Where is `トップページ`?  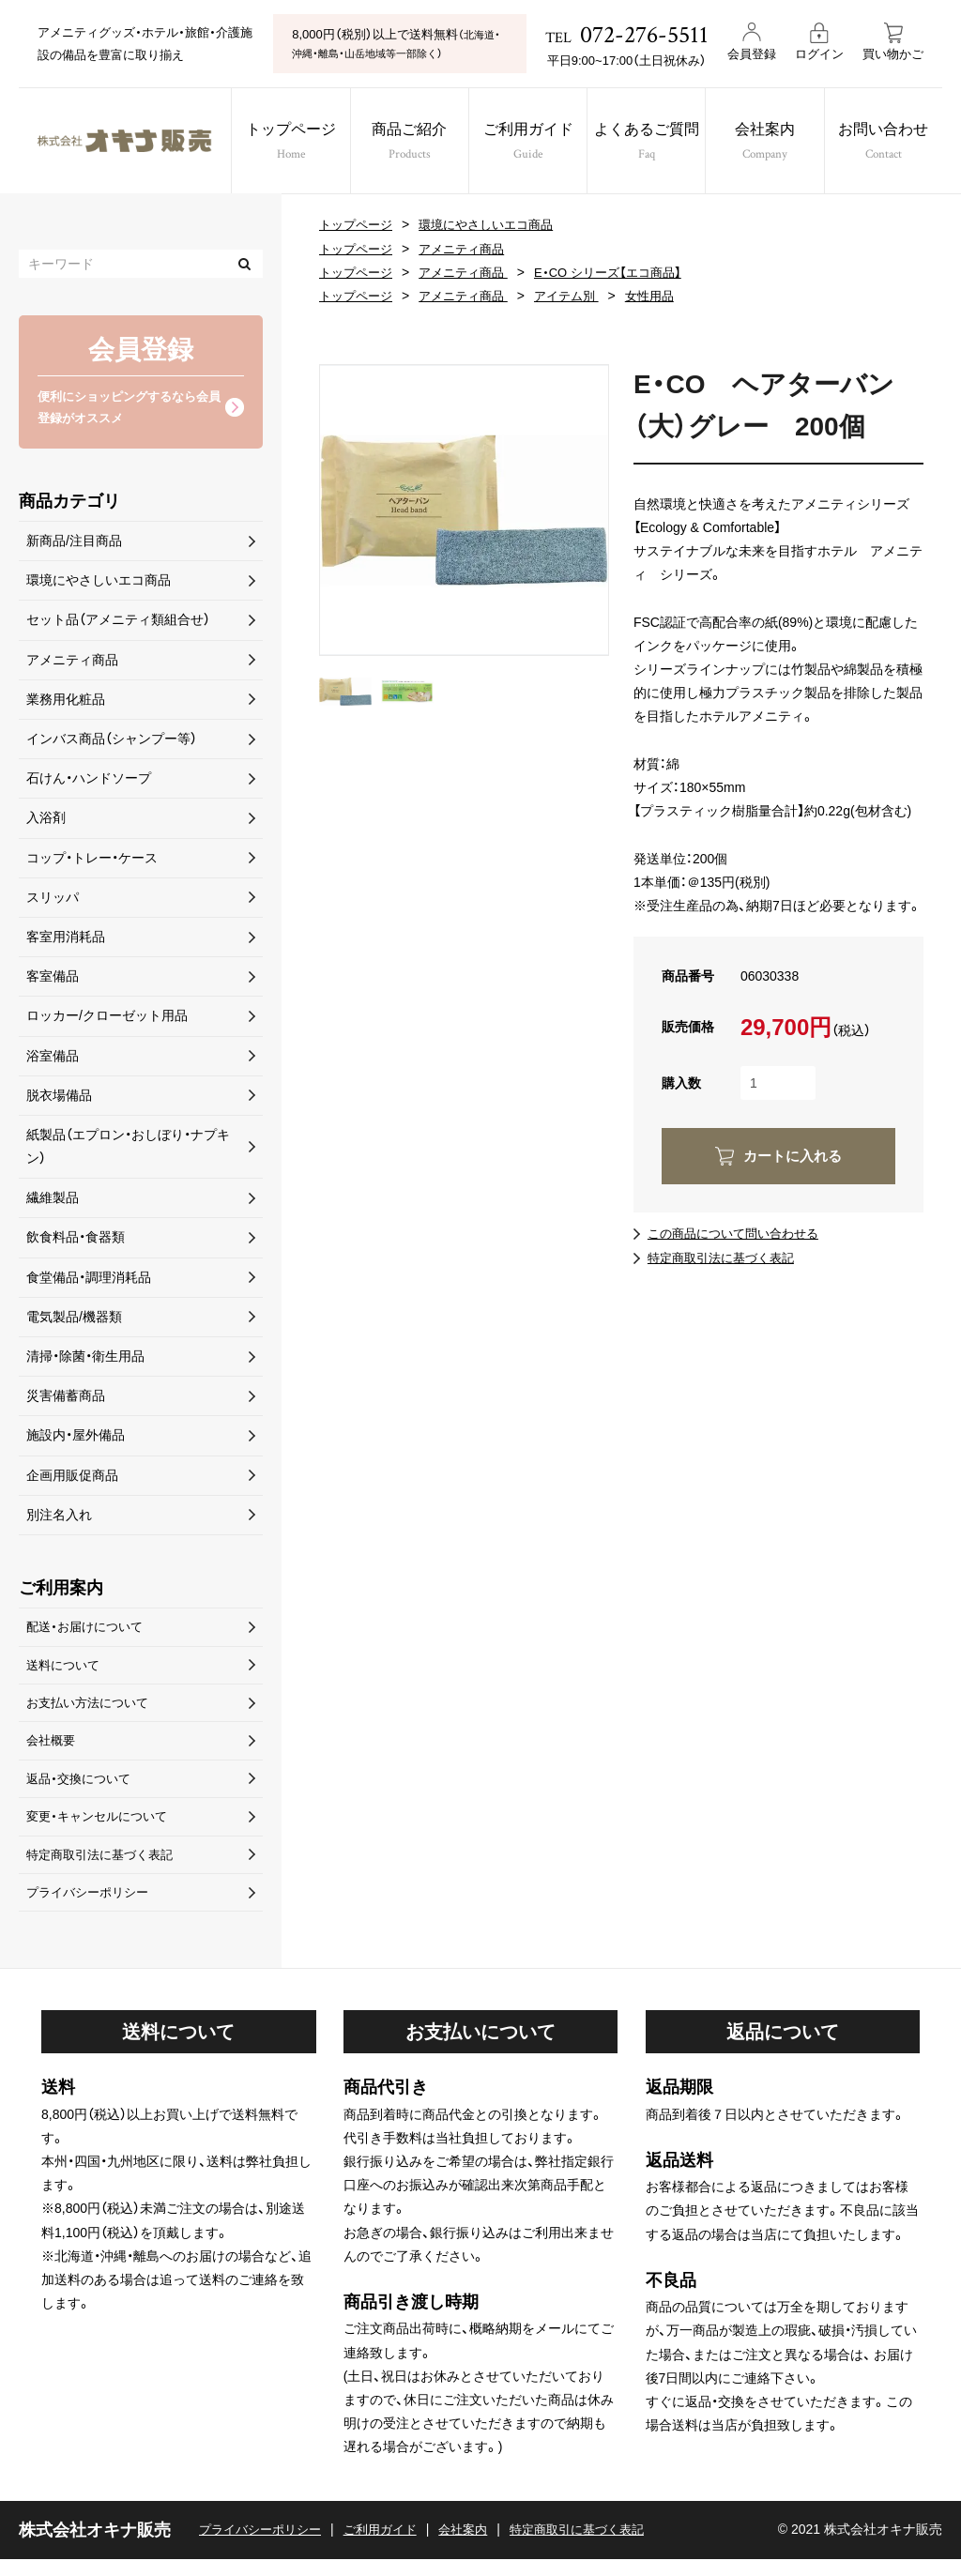
トップページ is located at coordinates (283, 143).